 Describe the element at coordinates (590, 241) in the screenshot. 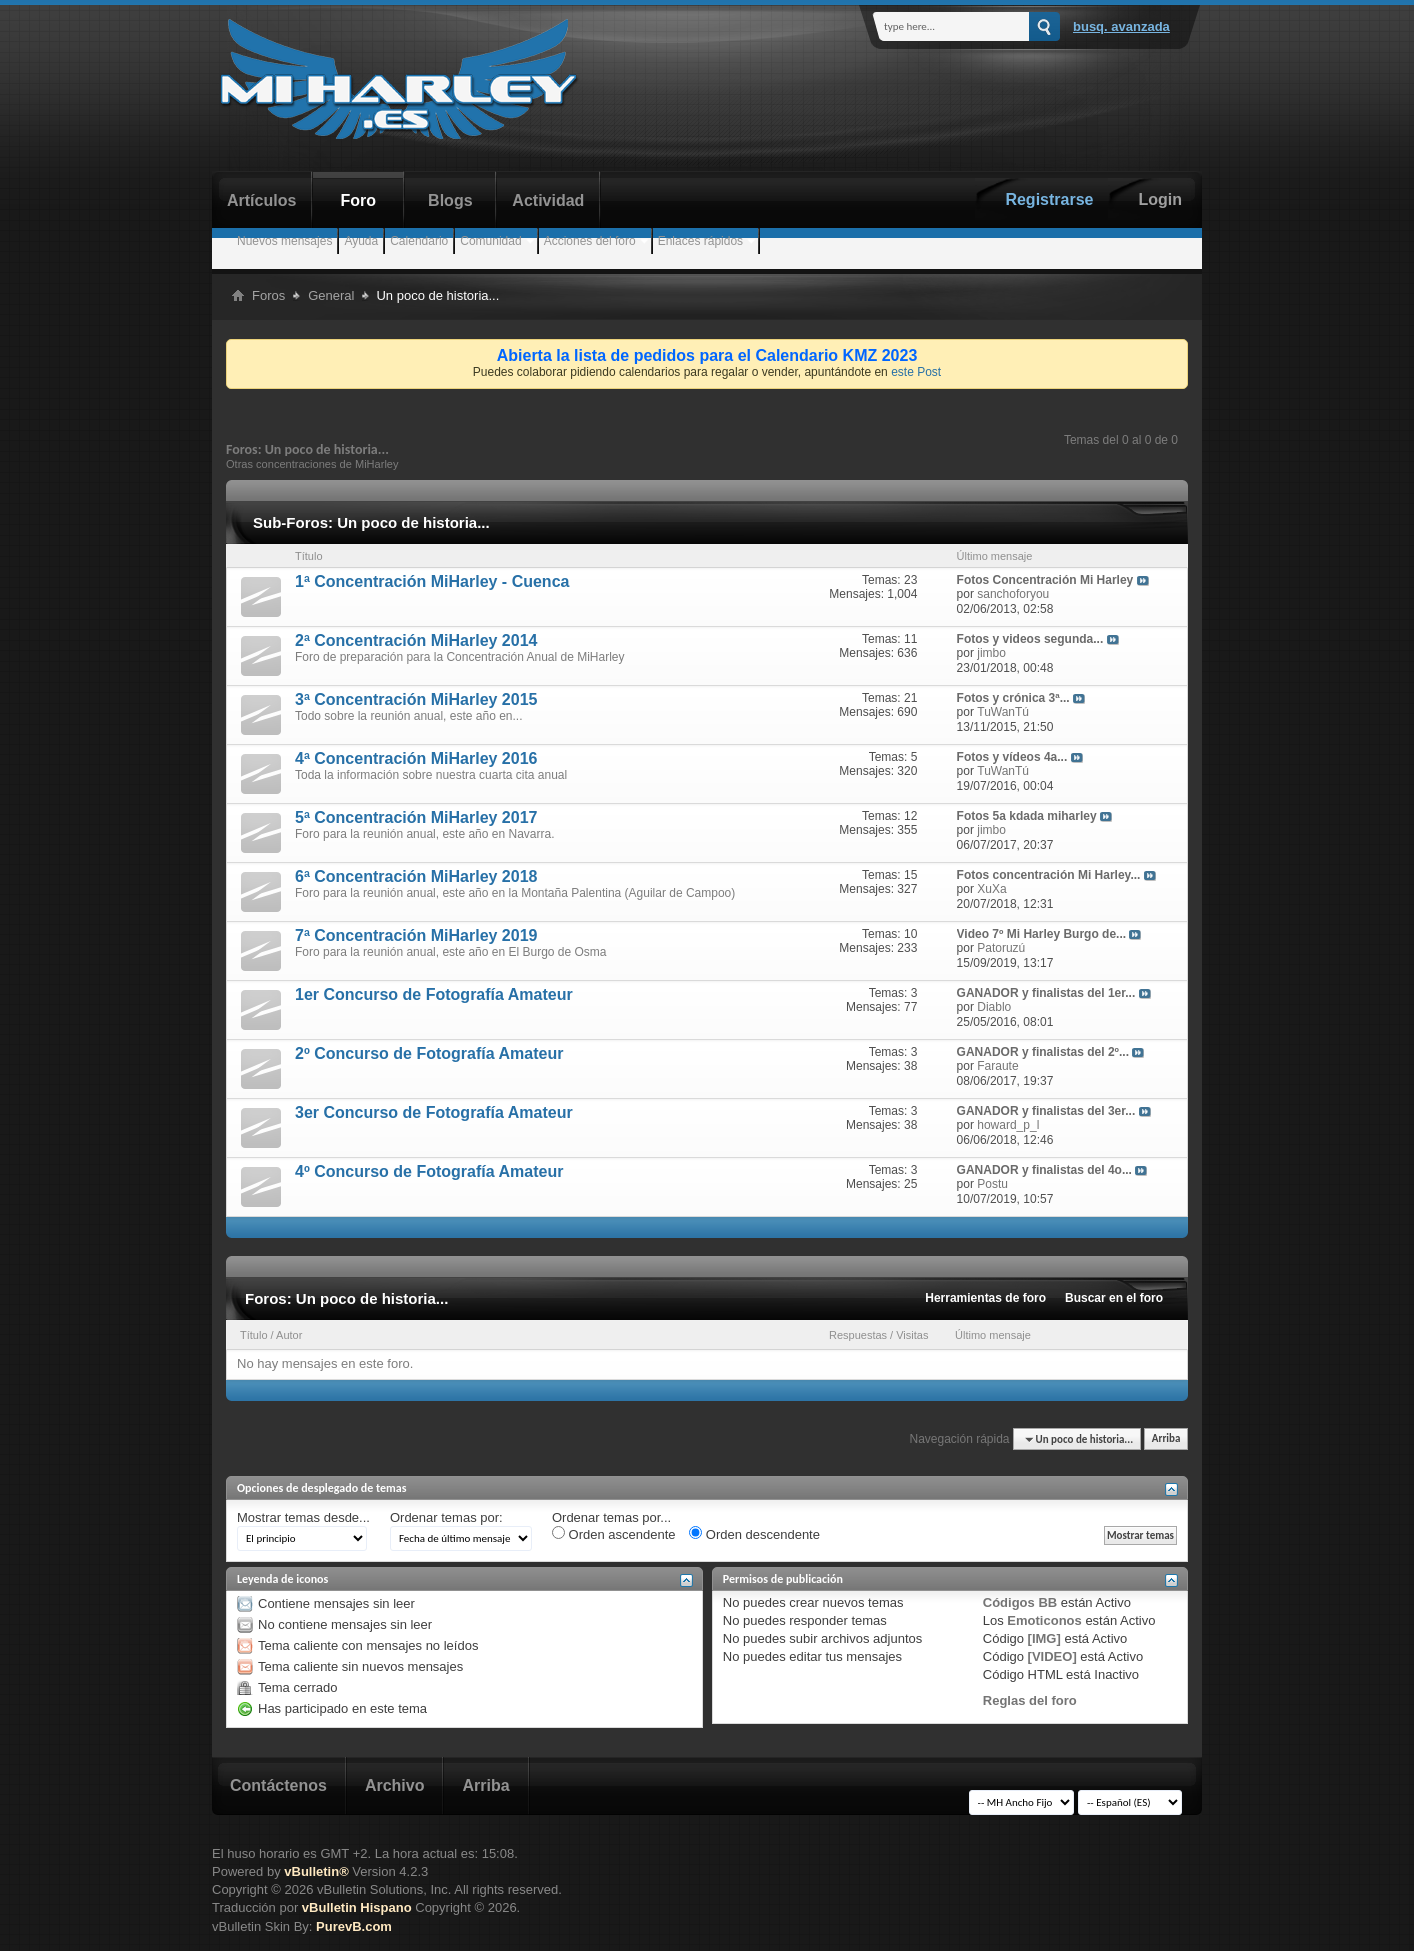

I see `Acciones del foro` at that location.